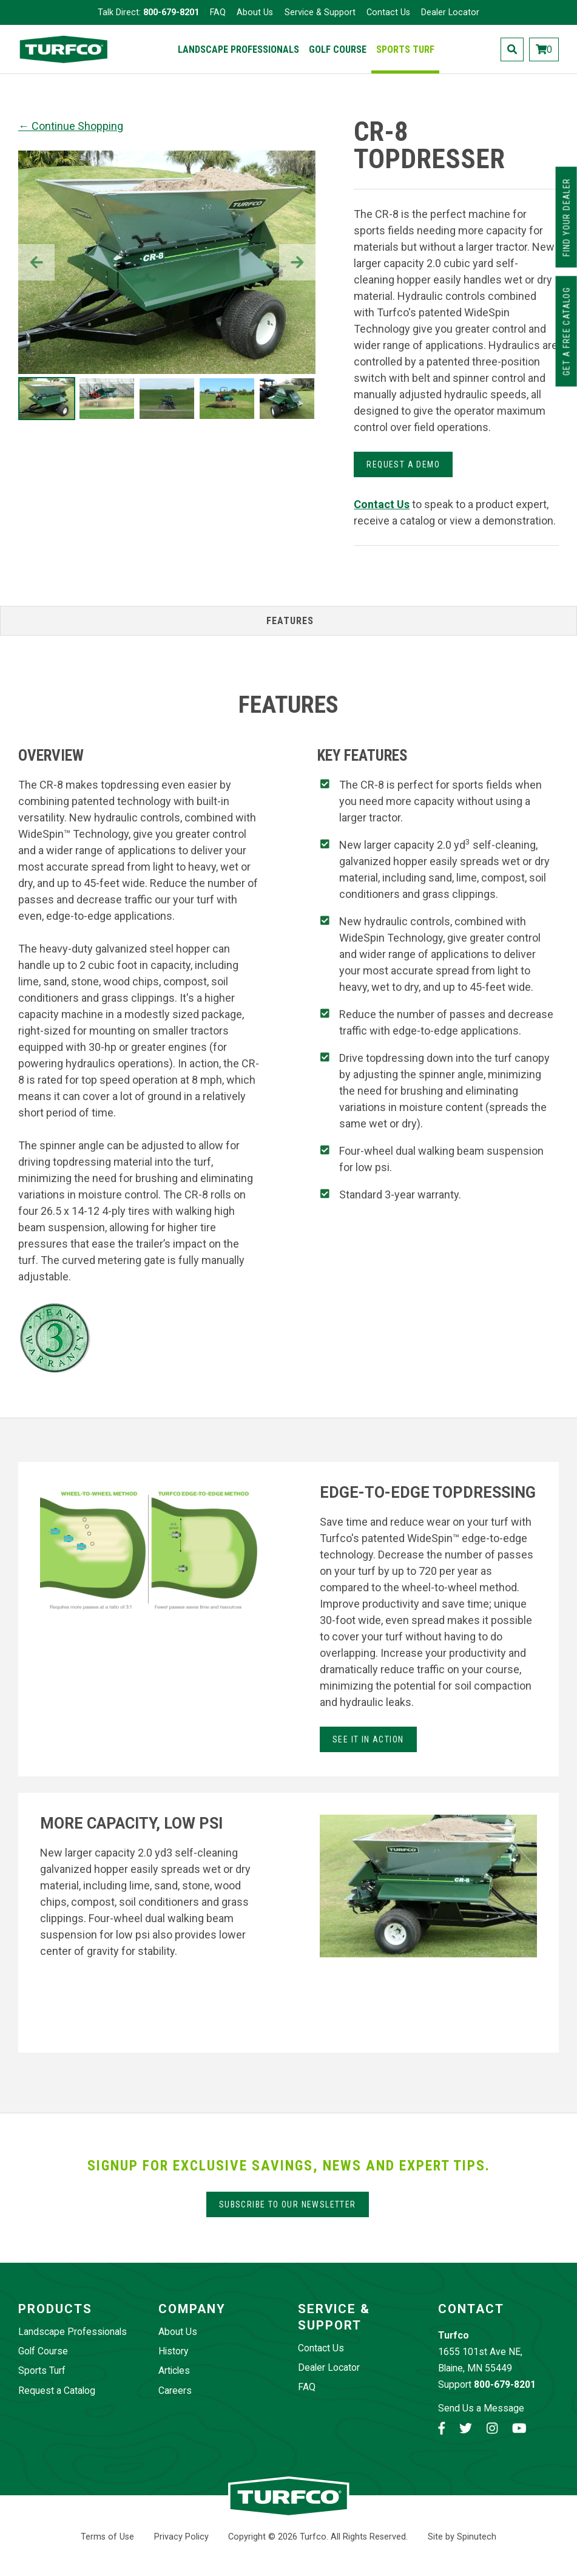  I want to click on Articles, so click(174, 2370).